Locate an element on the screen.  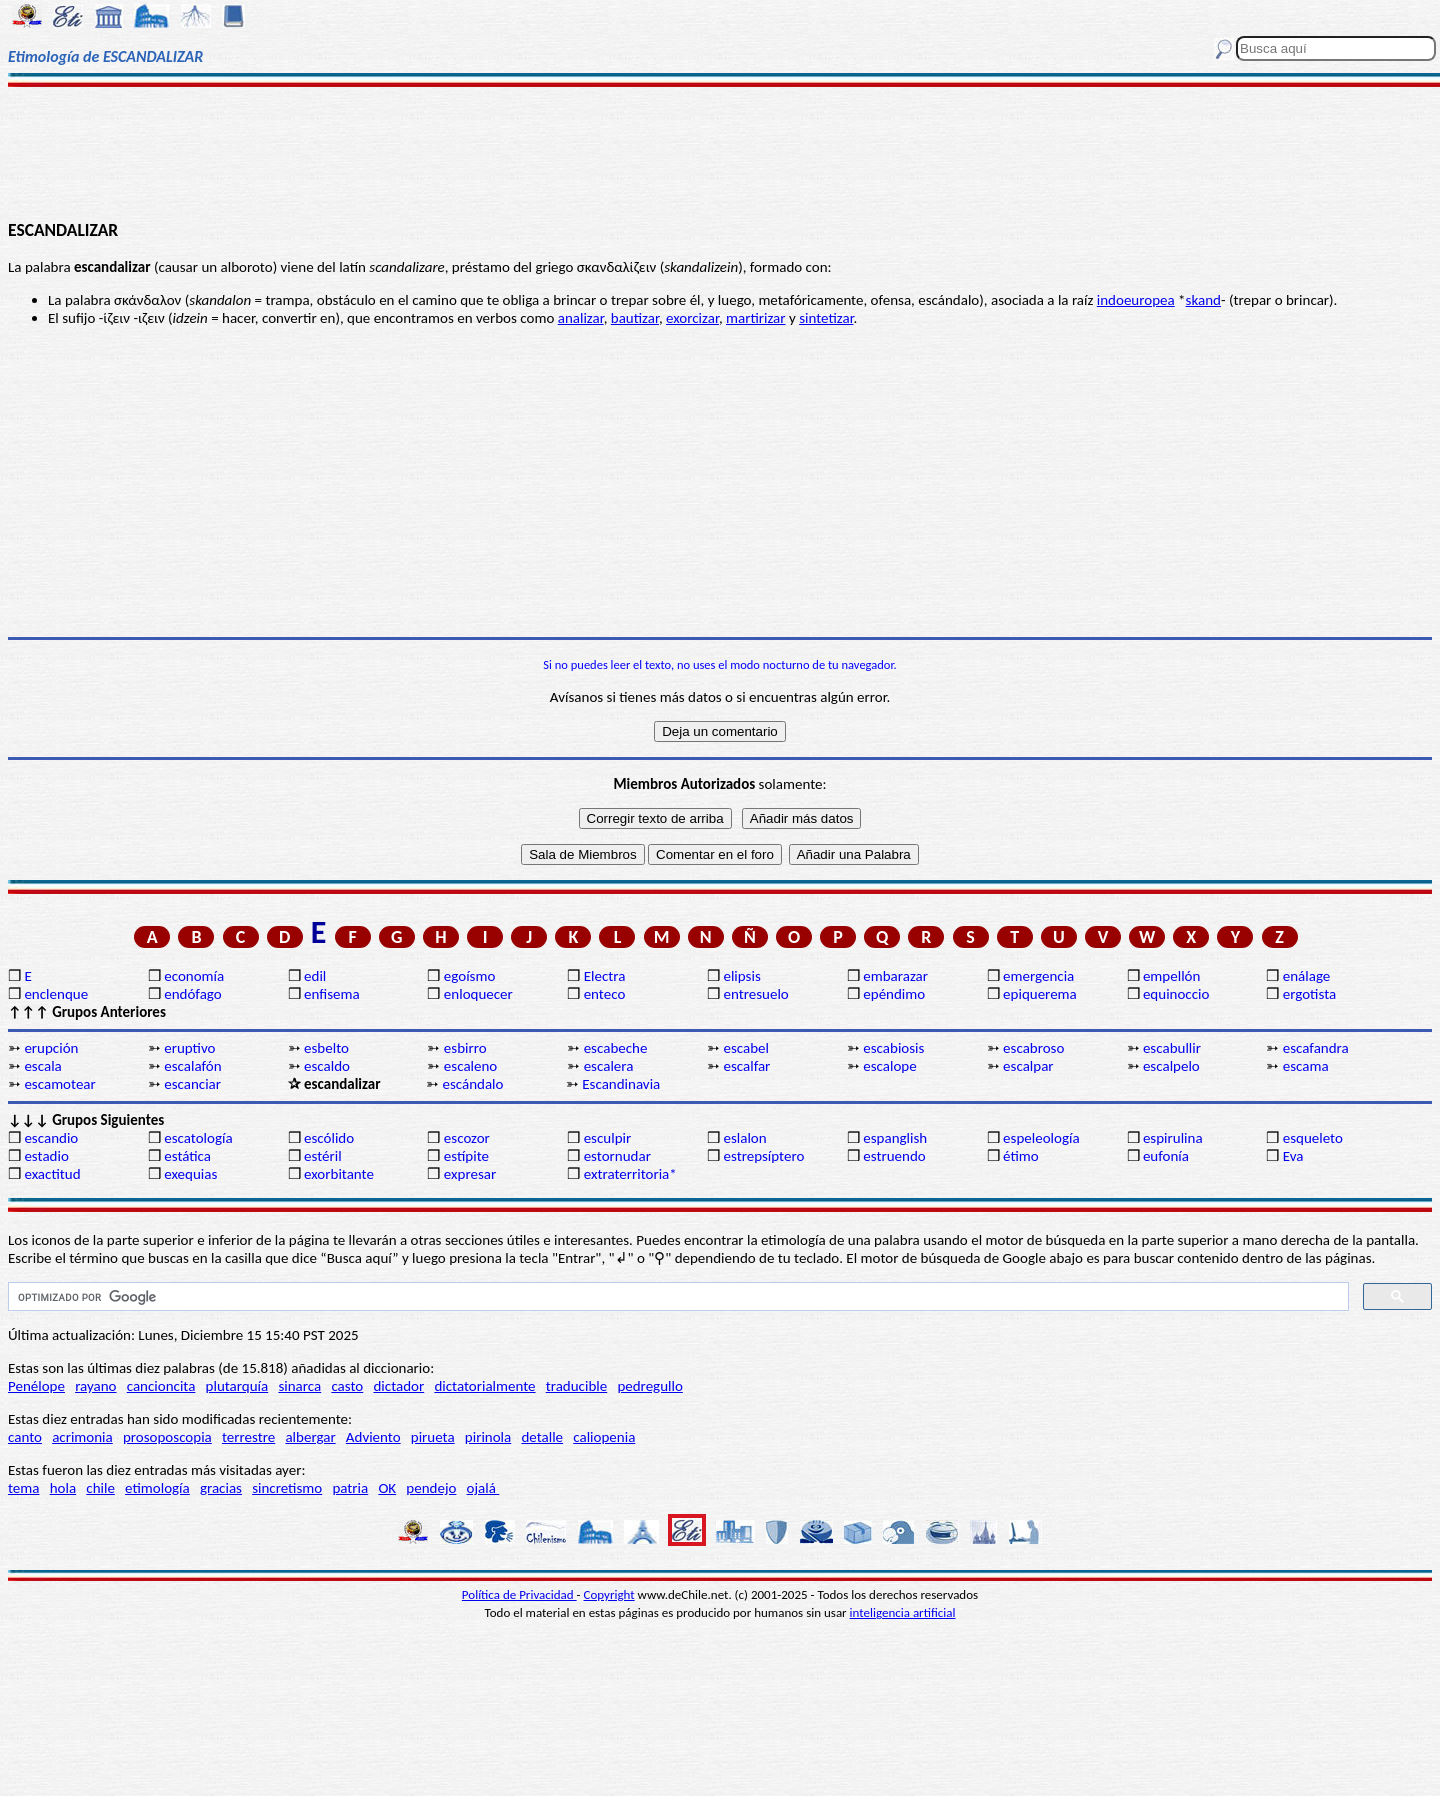
escabullir is located at coordinates (1172, 1048).